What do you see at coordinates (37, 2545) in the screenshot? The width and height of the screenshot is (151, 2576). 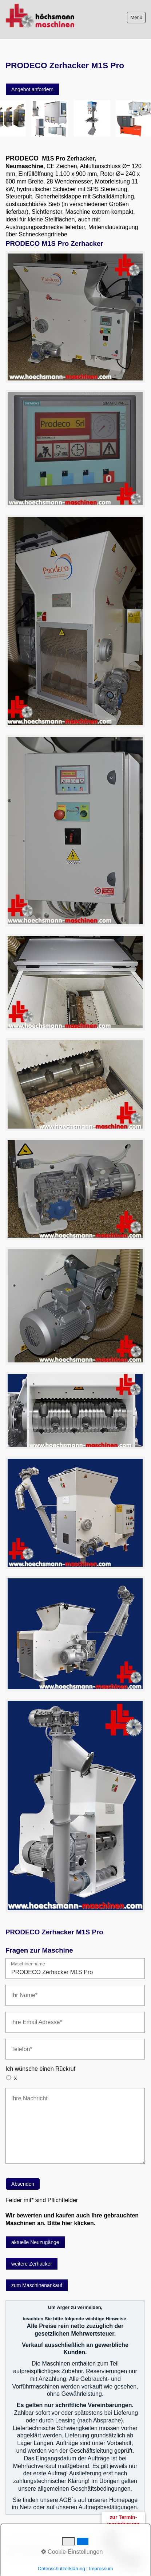 I see `Bitte beachten!` at bounding box center [37, 2545].